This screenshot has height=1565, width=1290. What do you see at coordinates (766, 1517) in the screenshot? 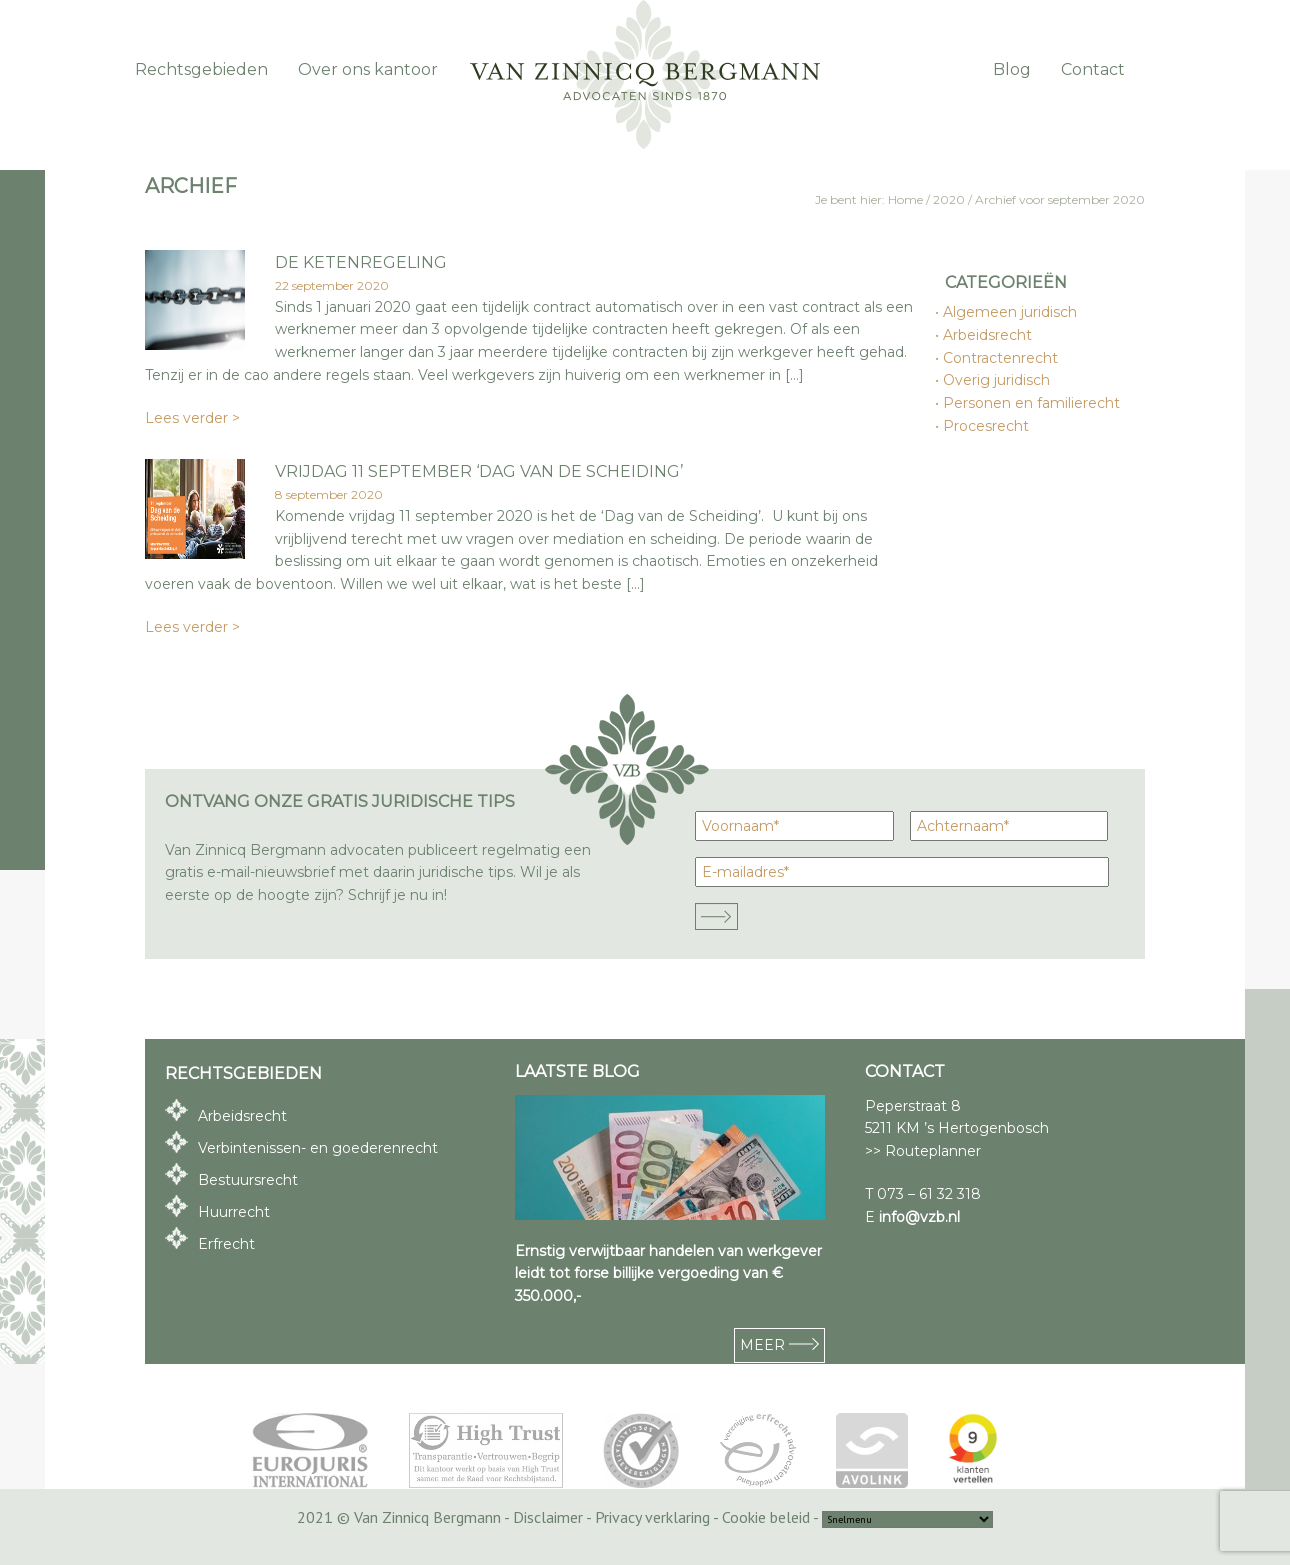
I see `Cookie beleid` at bounding box center [766, 1517].